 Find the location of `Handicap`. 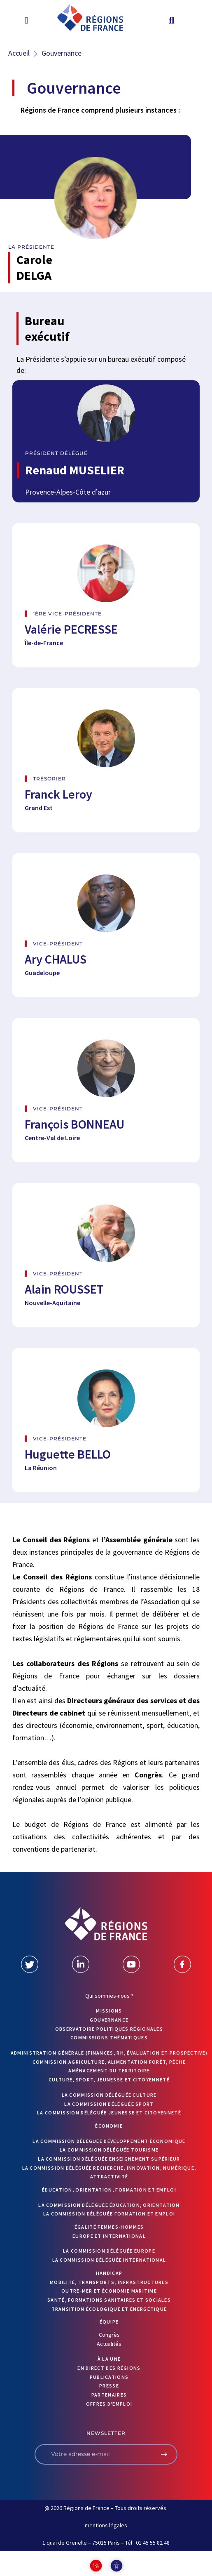

Handicap is located at coordinates (109, 2273).